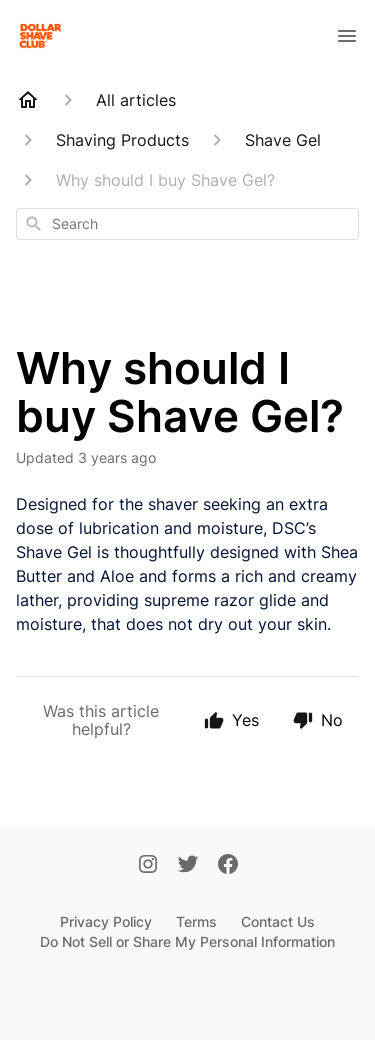 This screenshot has width=375, height=1040. Describe the element at coordinates (187, 224) in the screenshot. I see `[combobox]` at that location.